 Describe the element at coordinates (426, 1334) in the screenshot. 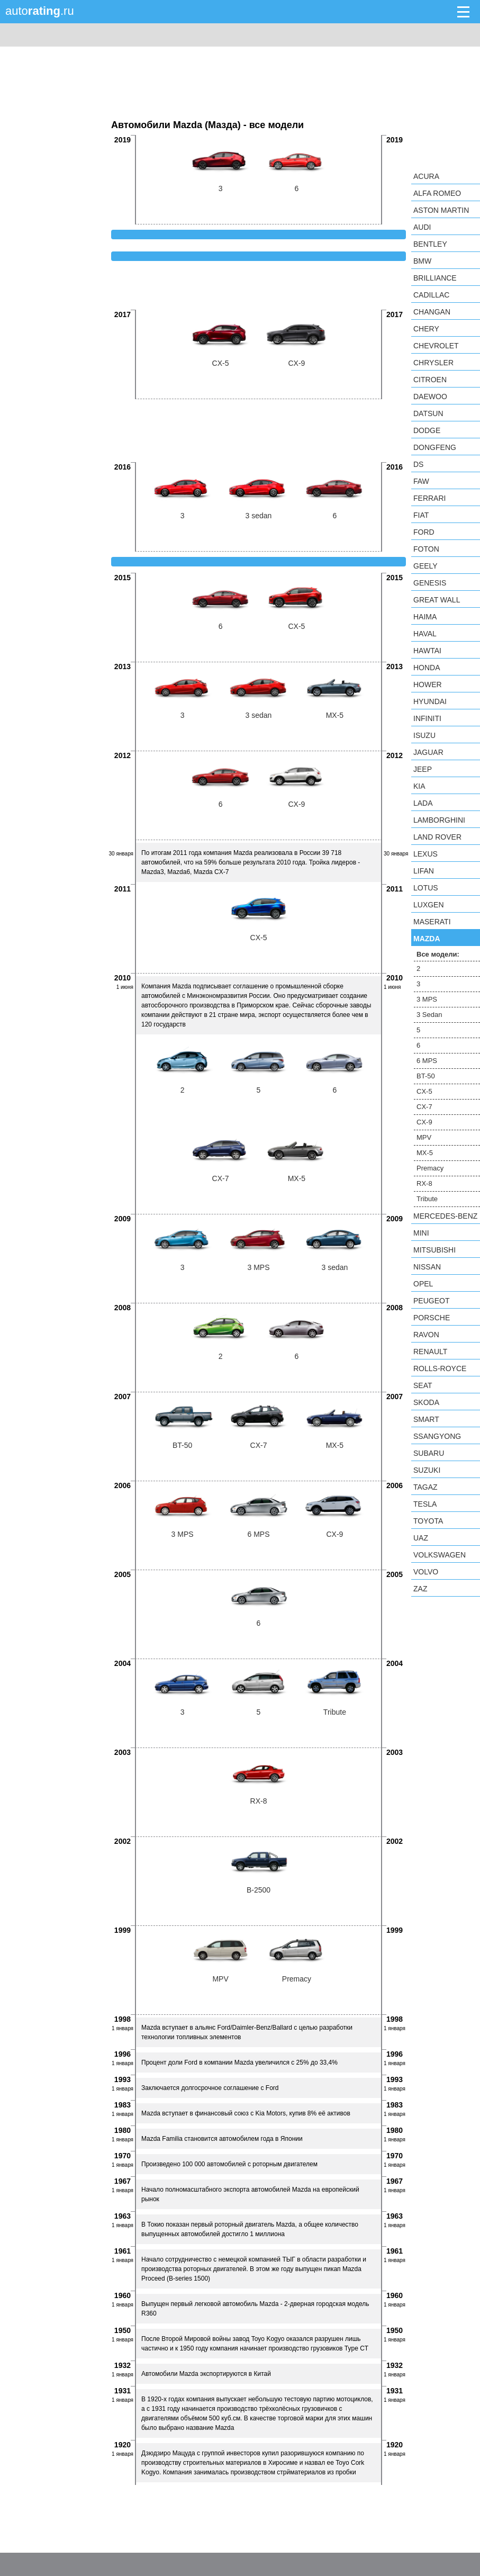

I see `Ravon` at that location.